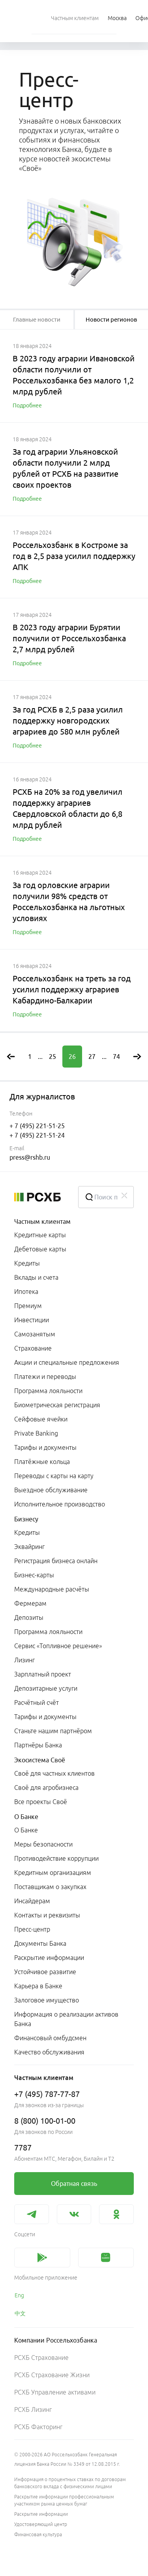  What do you see at coordinates (49, 2052) in the screenshot?
I see `Качество обслуживания [link]` at bounding box center [49, 2052].